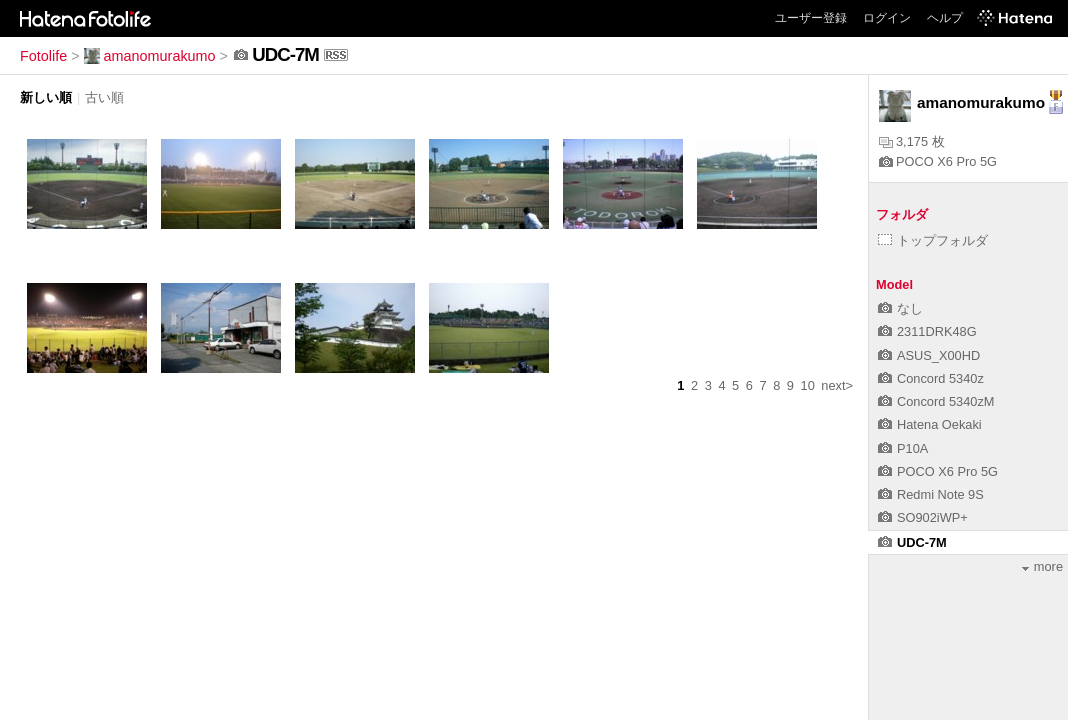 This screenshot has width=1068, height=720. Describe the element at coordinates (927, 331) in the screenshot. I see `2311DRK48G` at that location.